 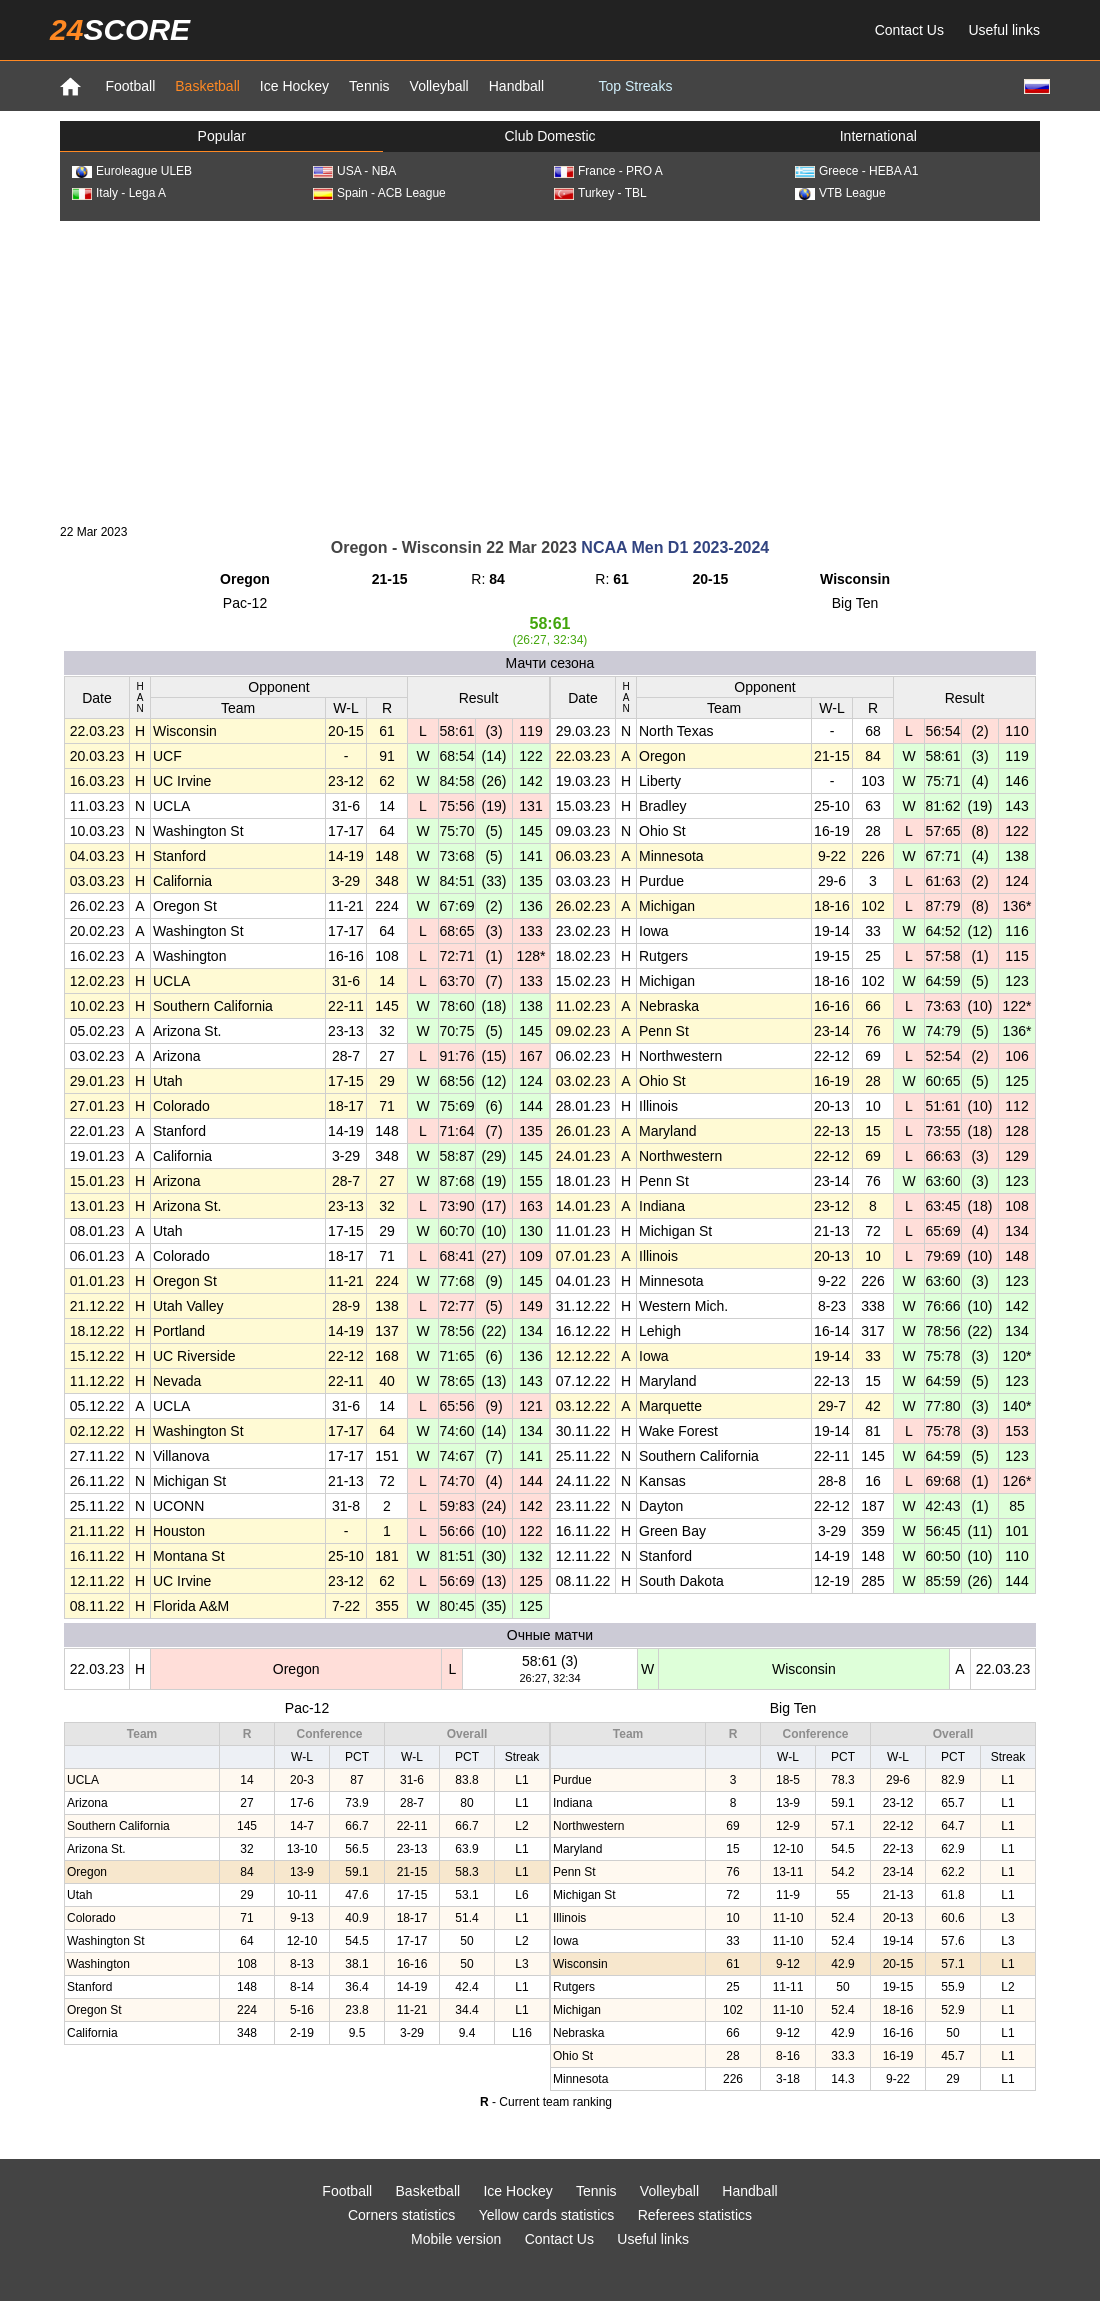 I want to click on Turkey - TBL, so click(x=600, y=193).